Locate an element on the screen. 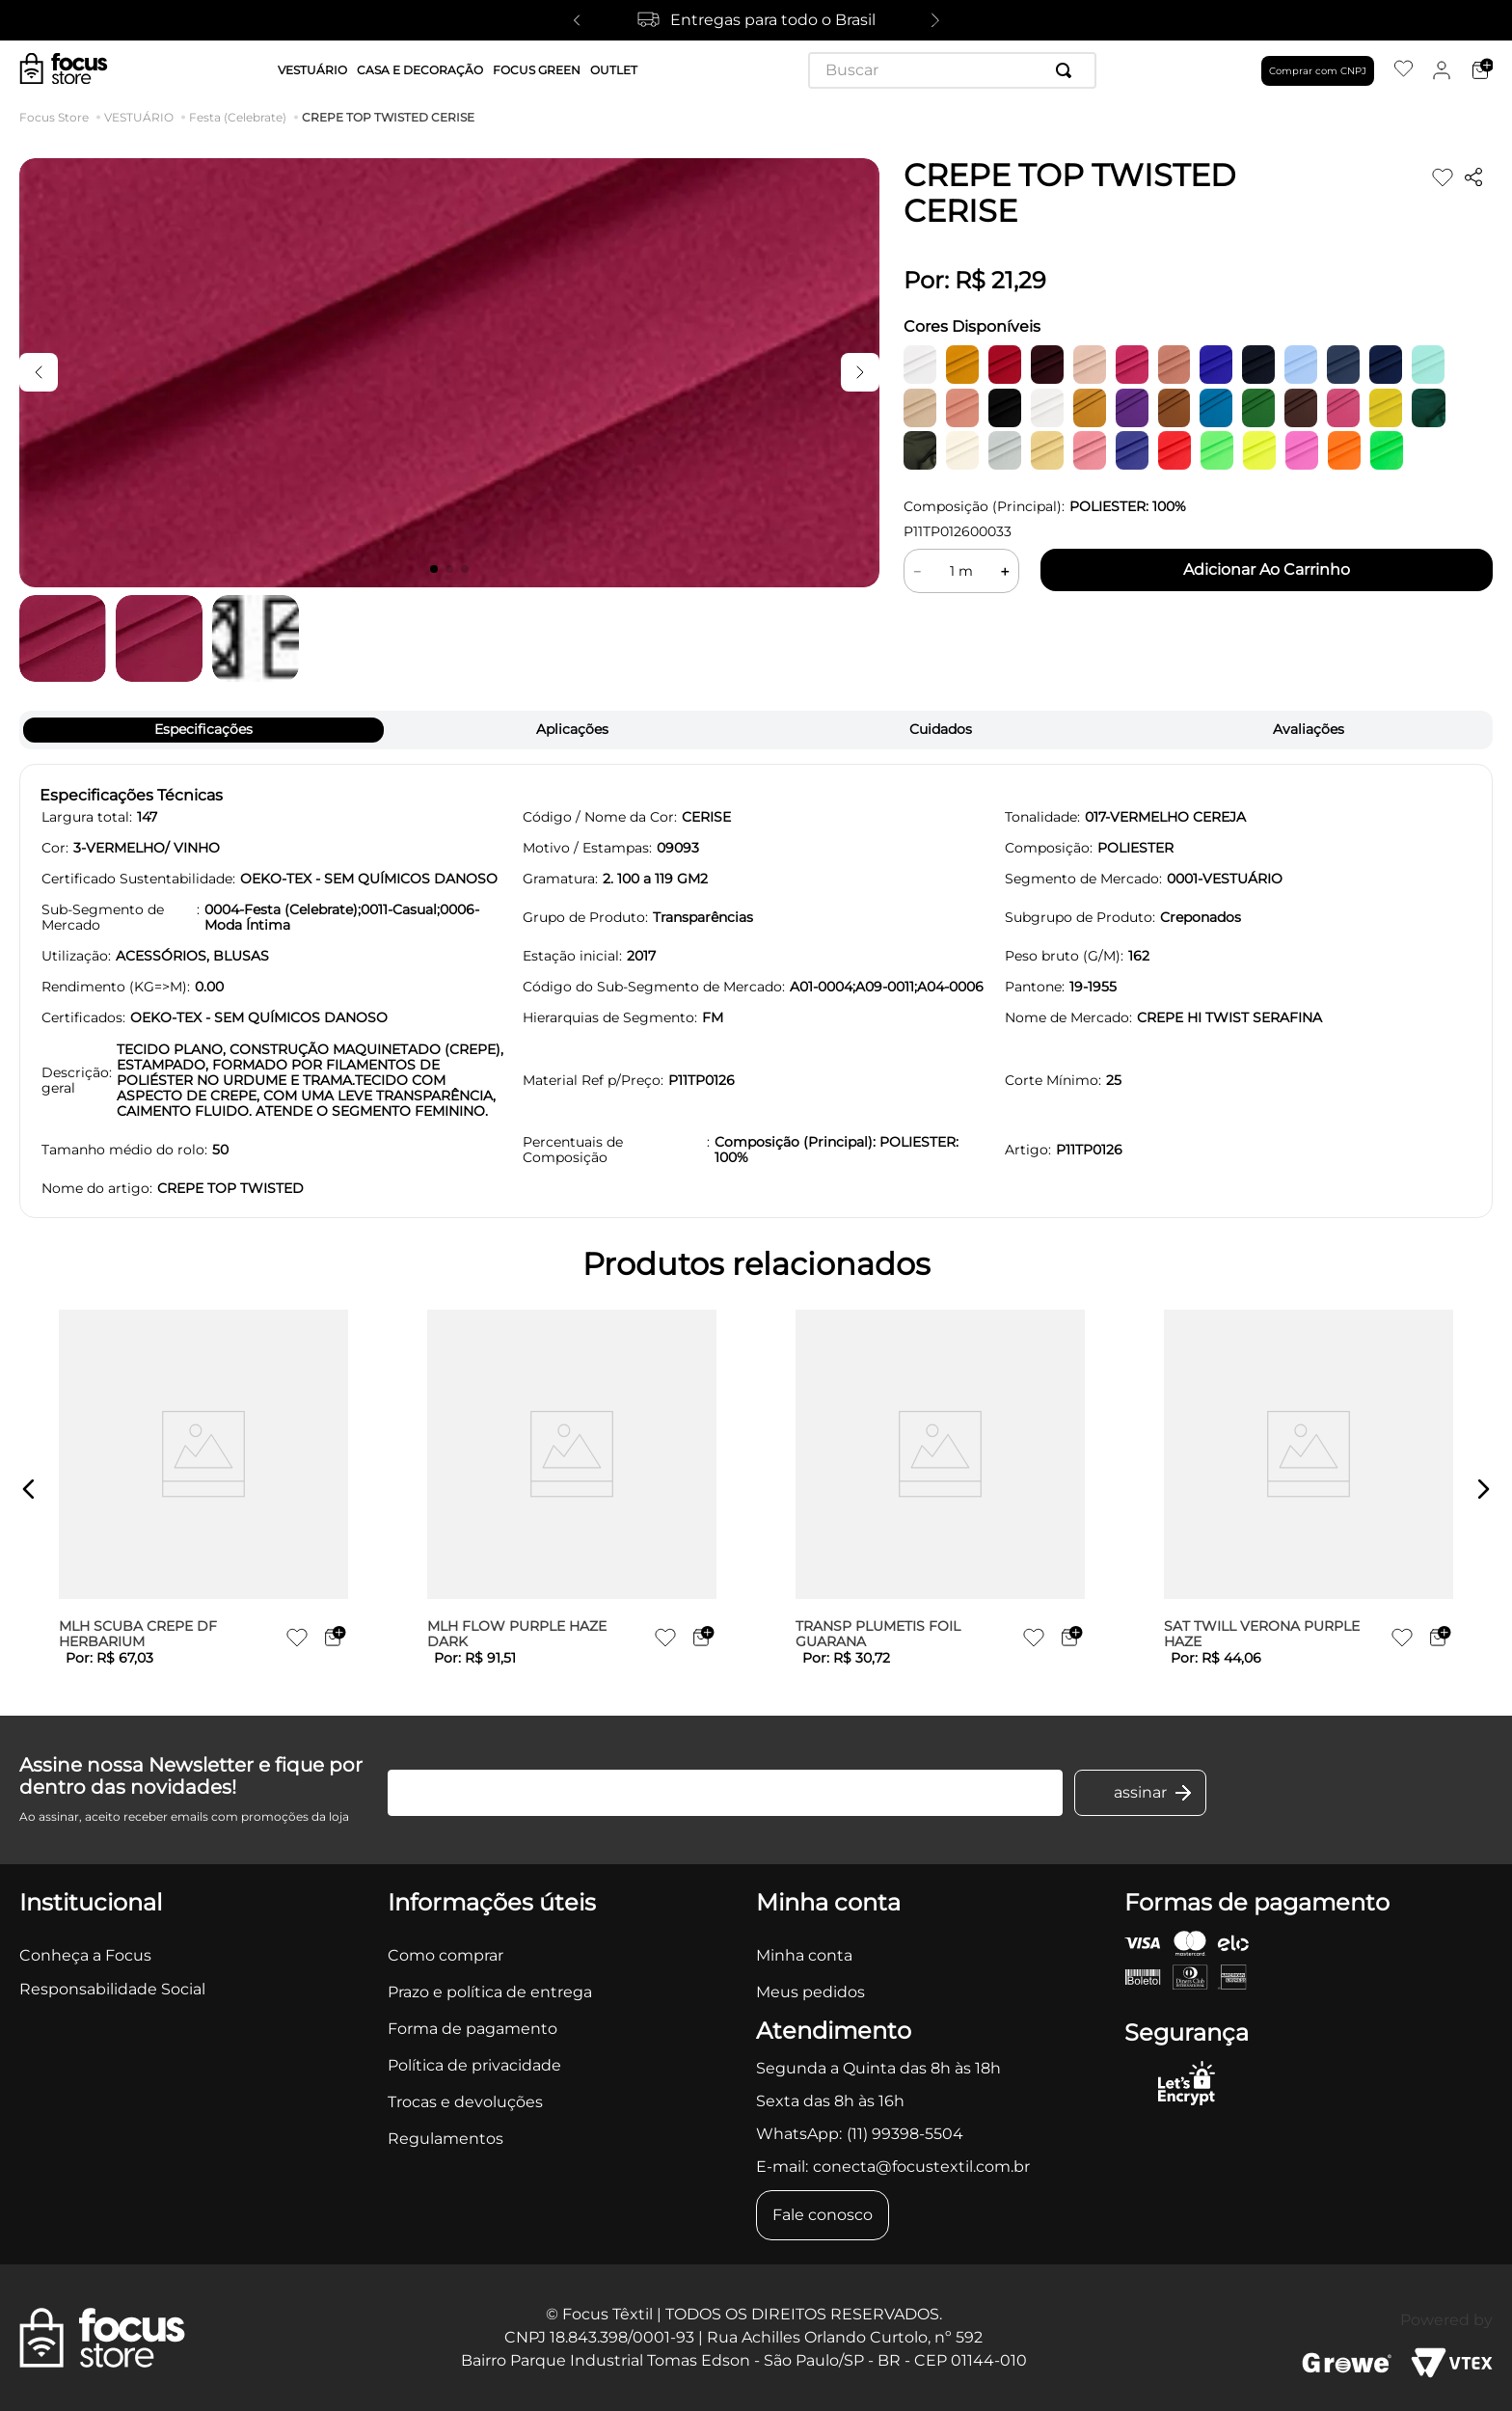 The height and width of the screenshot is (2411, 1512). [SAT TWILL VERONA PURPLE HAZE] is located at coordinates (1308, 1489).